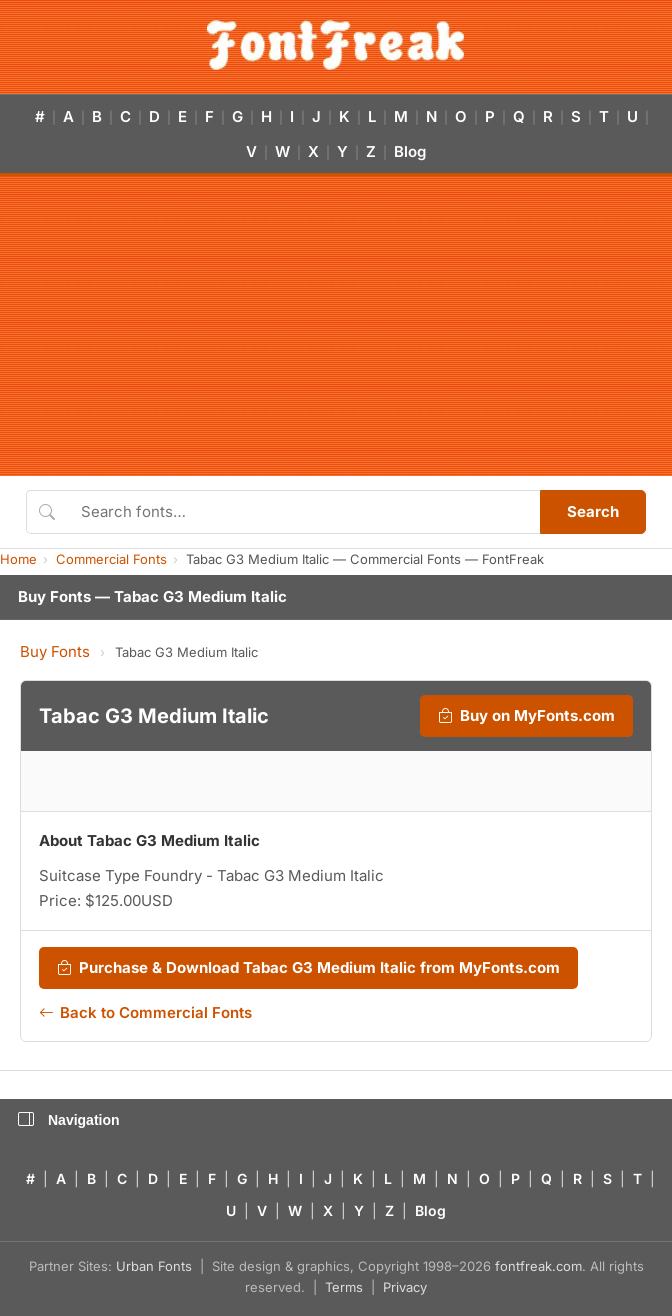  I want to click on Terms, so click(344, 1287).